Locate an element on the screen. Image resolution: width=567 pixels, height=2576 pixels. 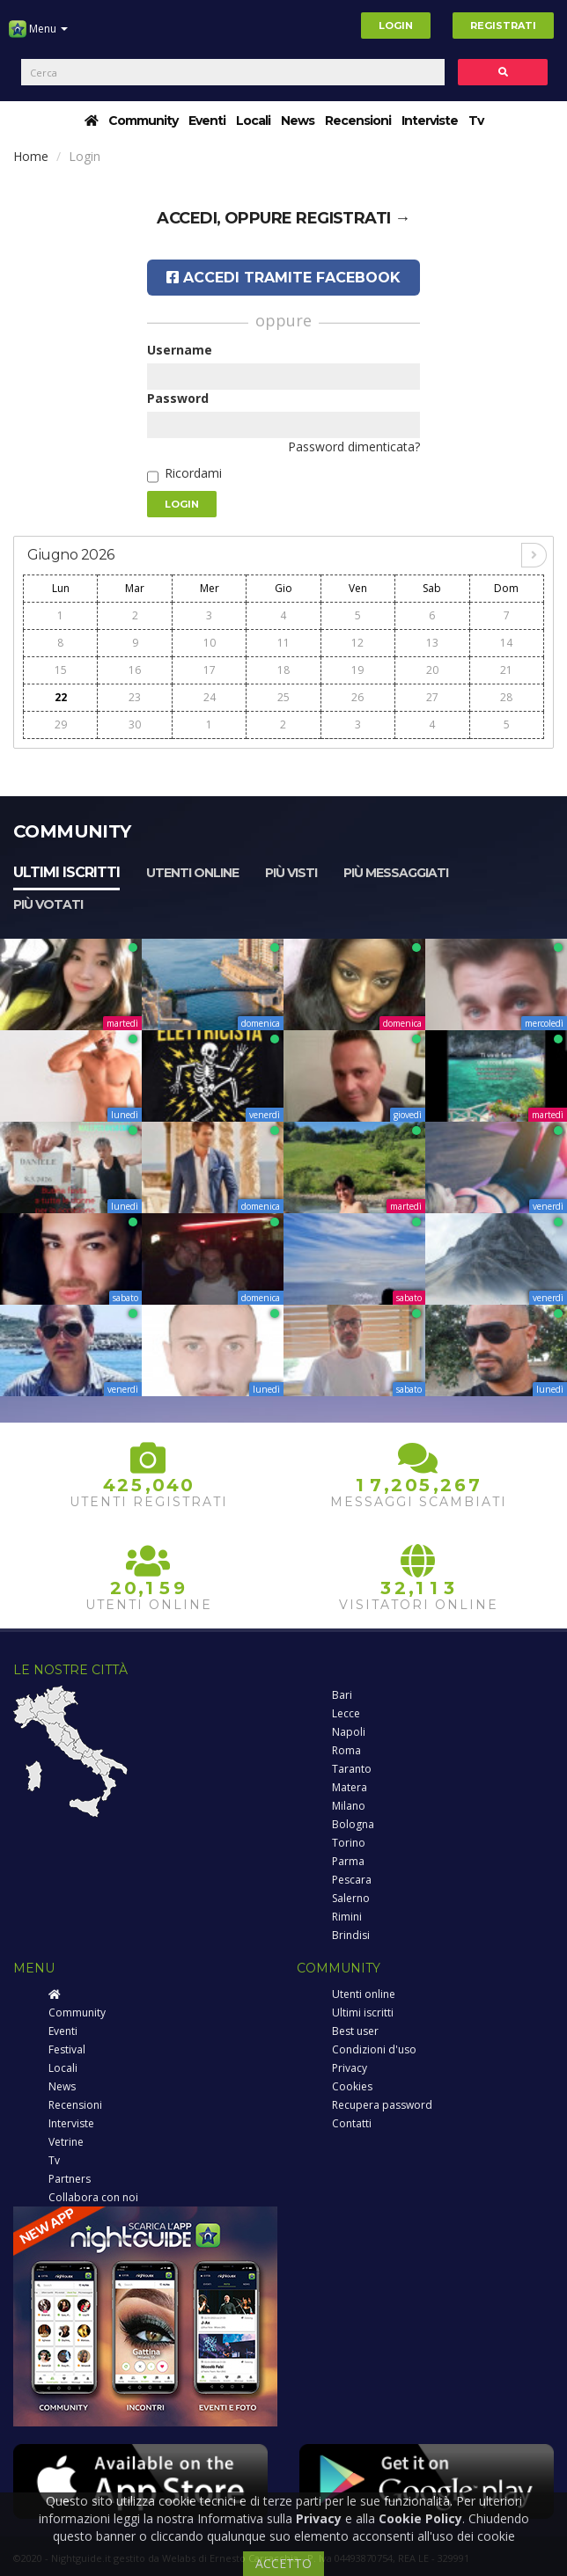
Accedi tramite Facebook is located at coordinates (283, 277).